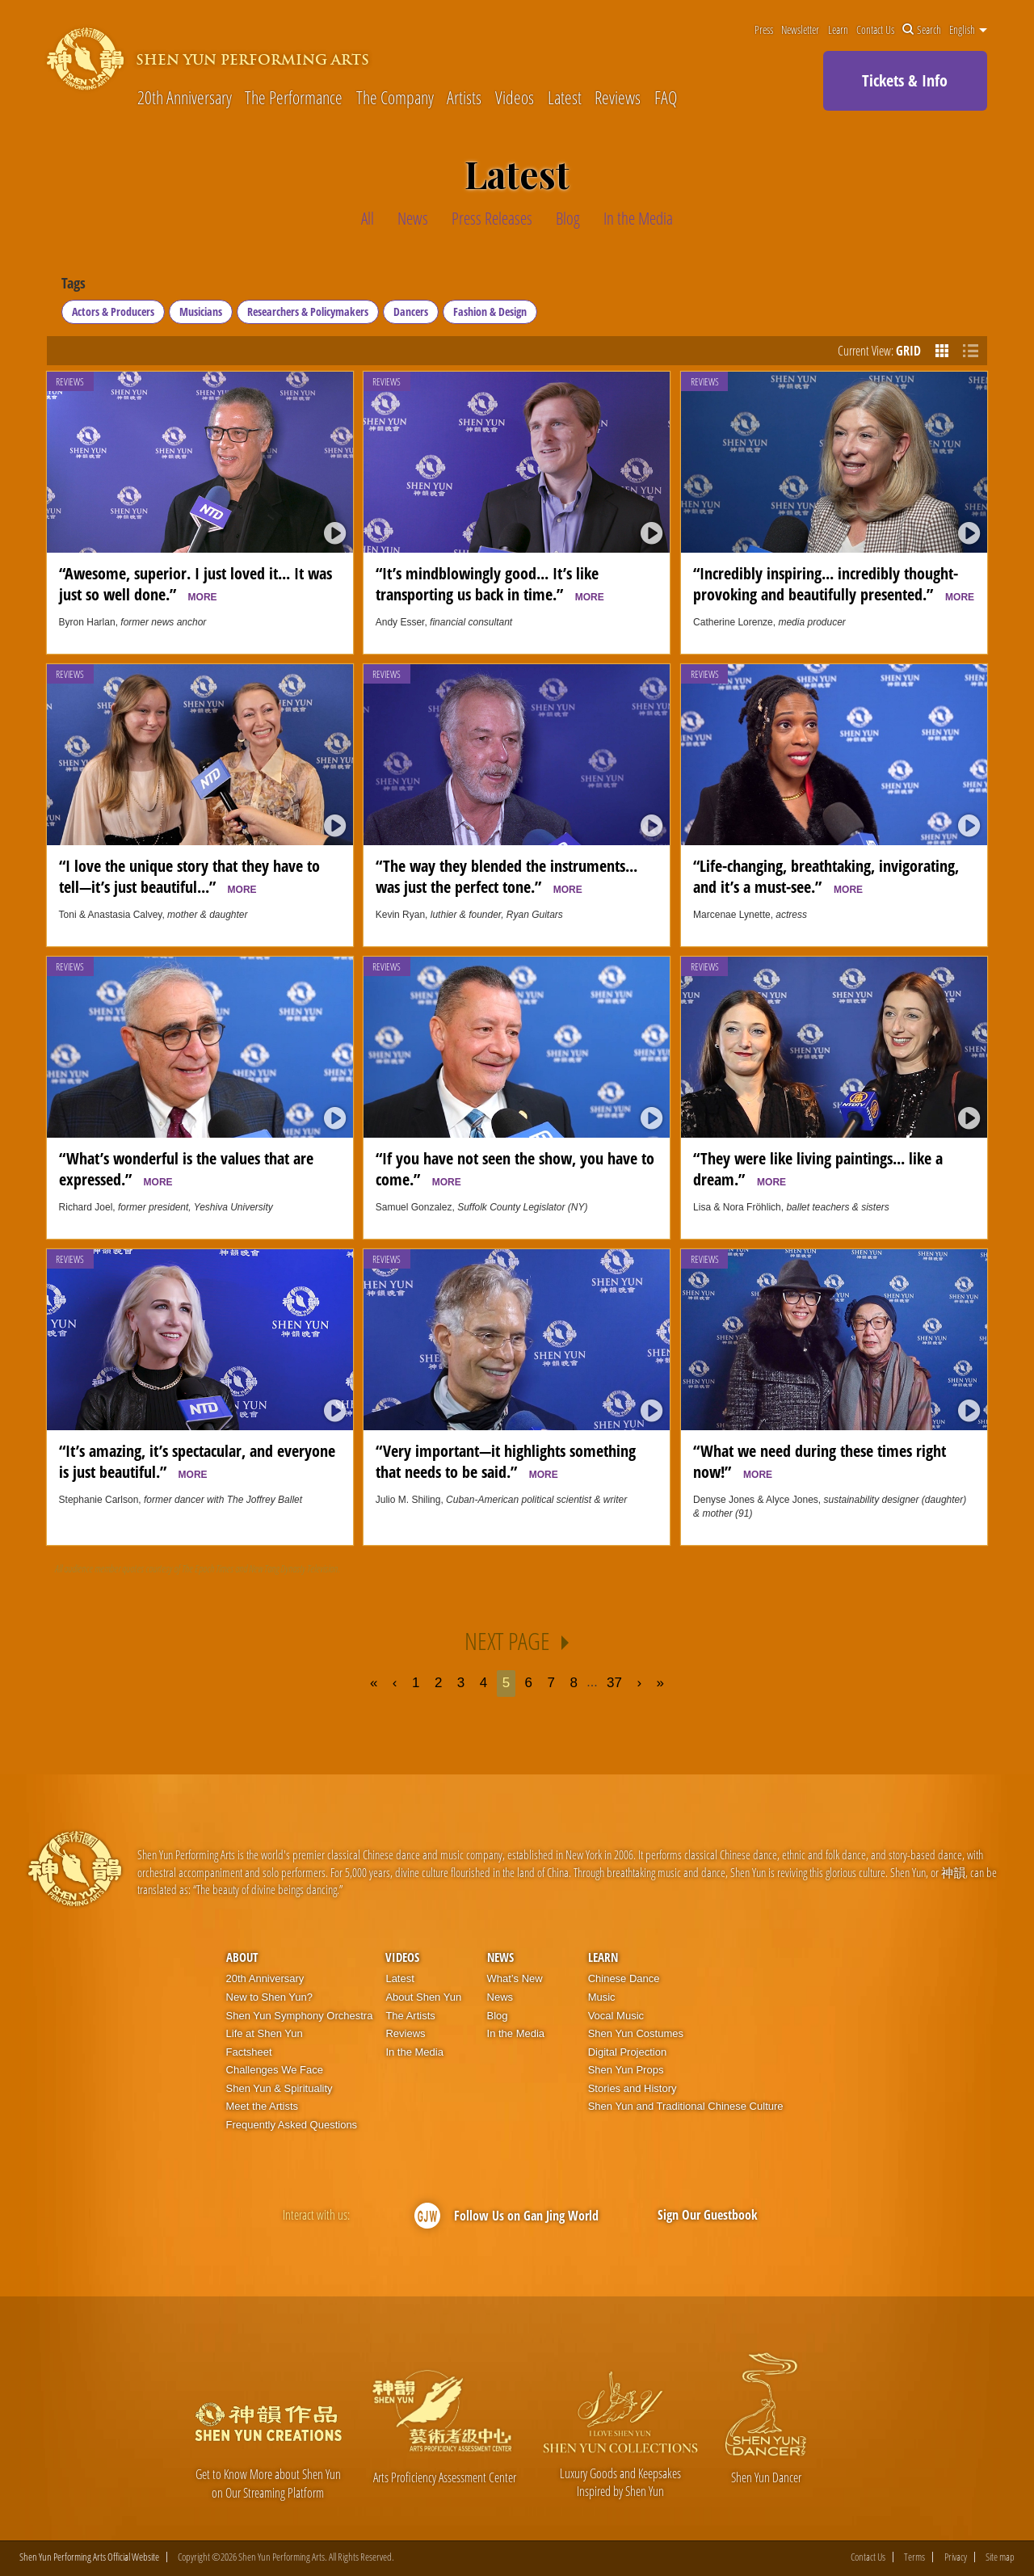 Image resolution: width=1034 pixels, height=2576 pixels. Describe the element at coordinates (763, 29) in the screenshot. I see `Press` at that location.